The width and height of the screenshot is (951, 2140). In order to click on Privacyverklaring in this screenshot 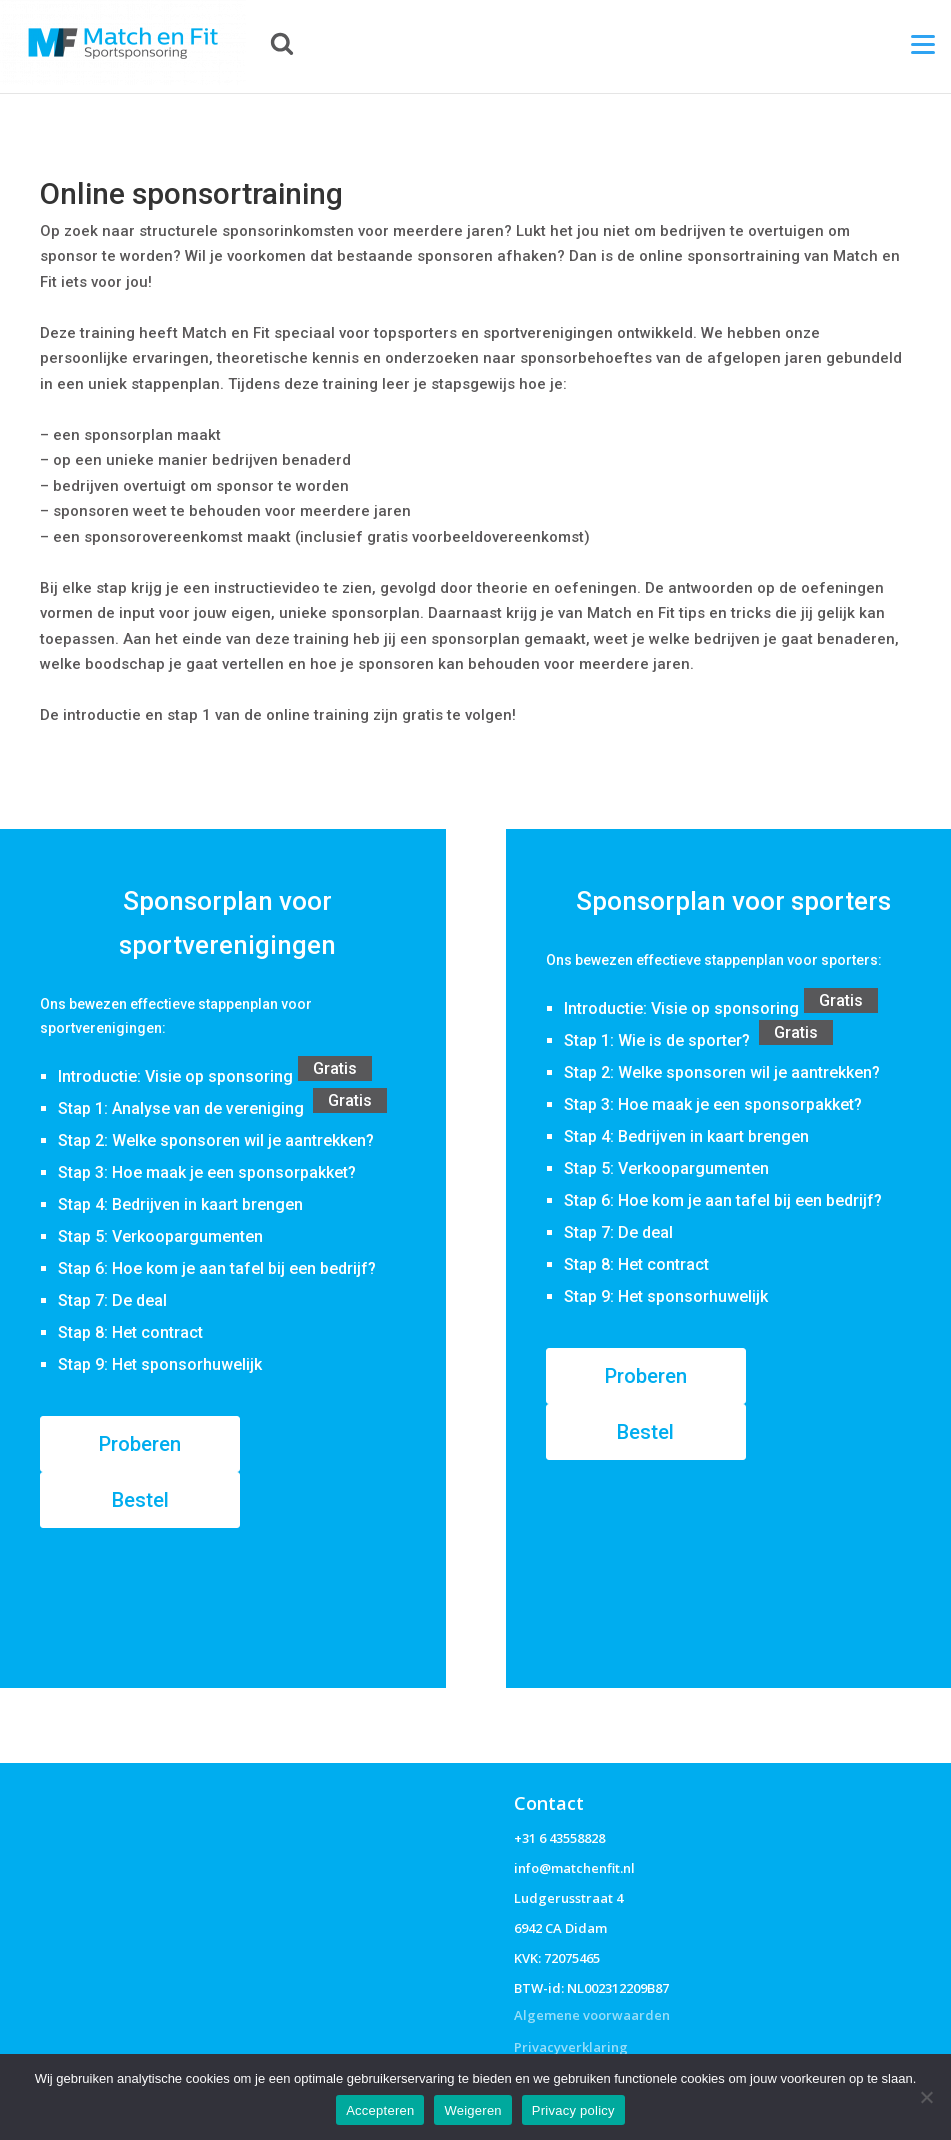, I will do `click(571, 2047)`.